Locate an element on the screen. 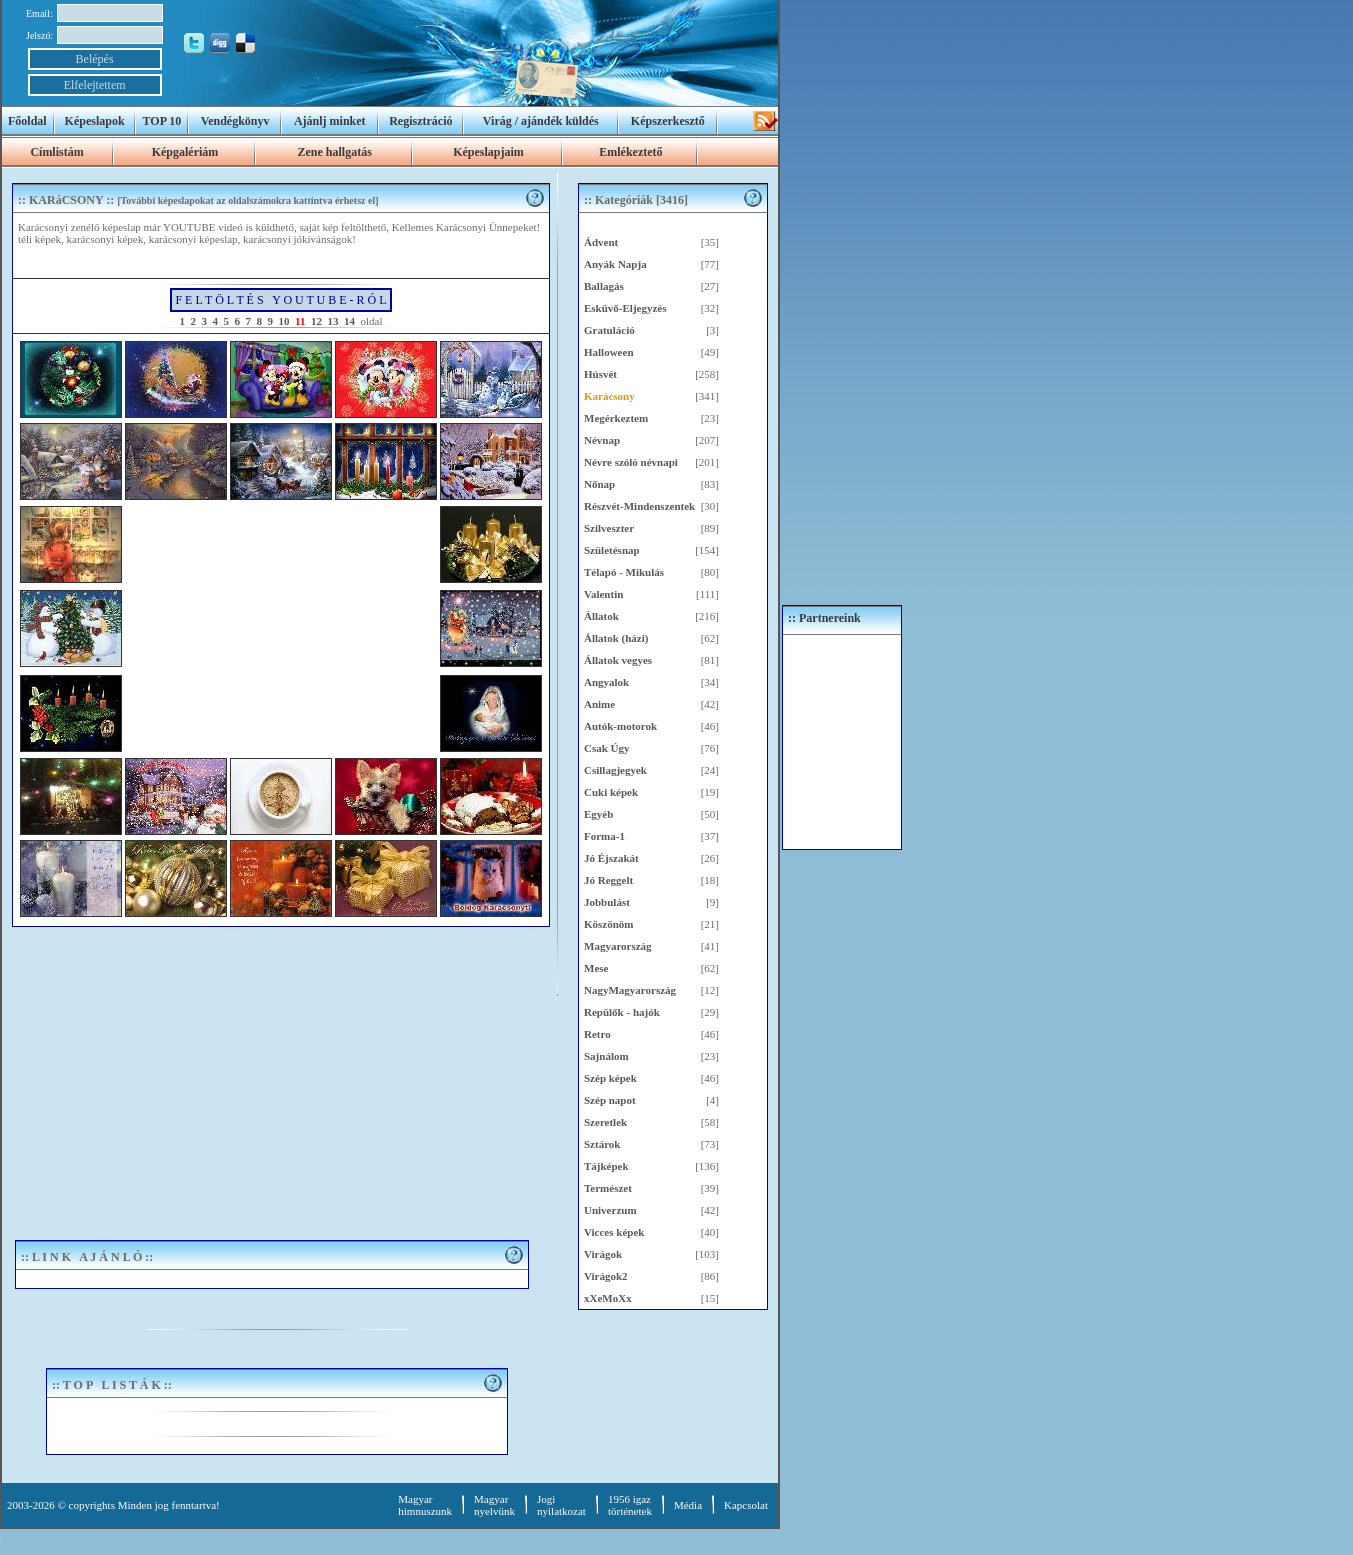 This screenshot has height=1555, width=1353. Angyalok is located at coordinates (606, 682).